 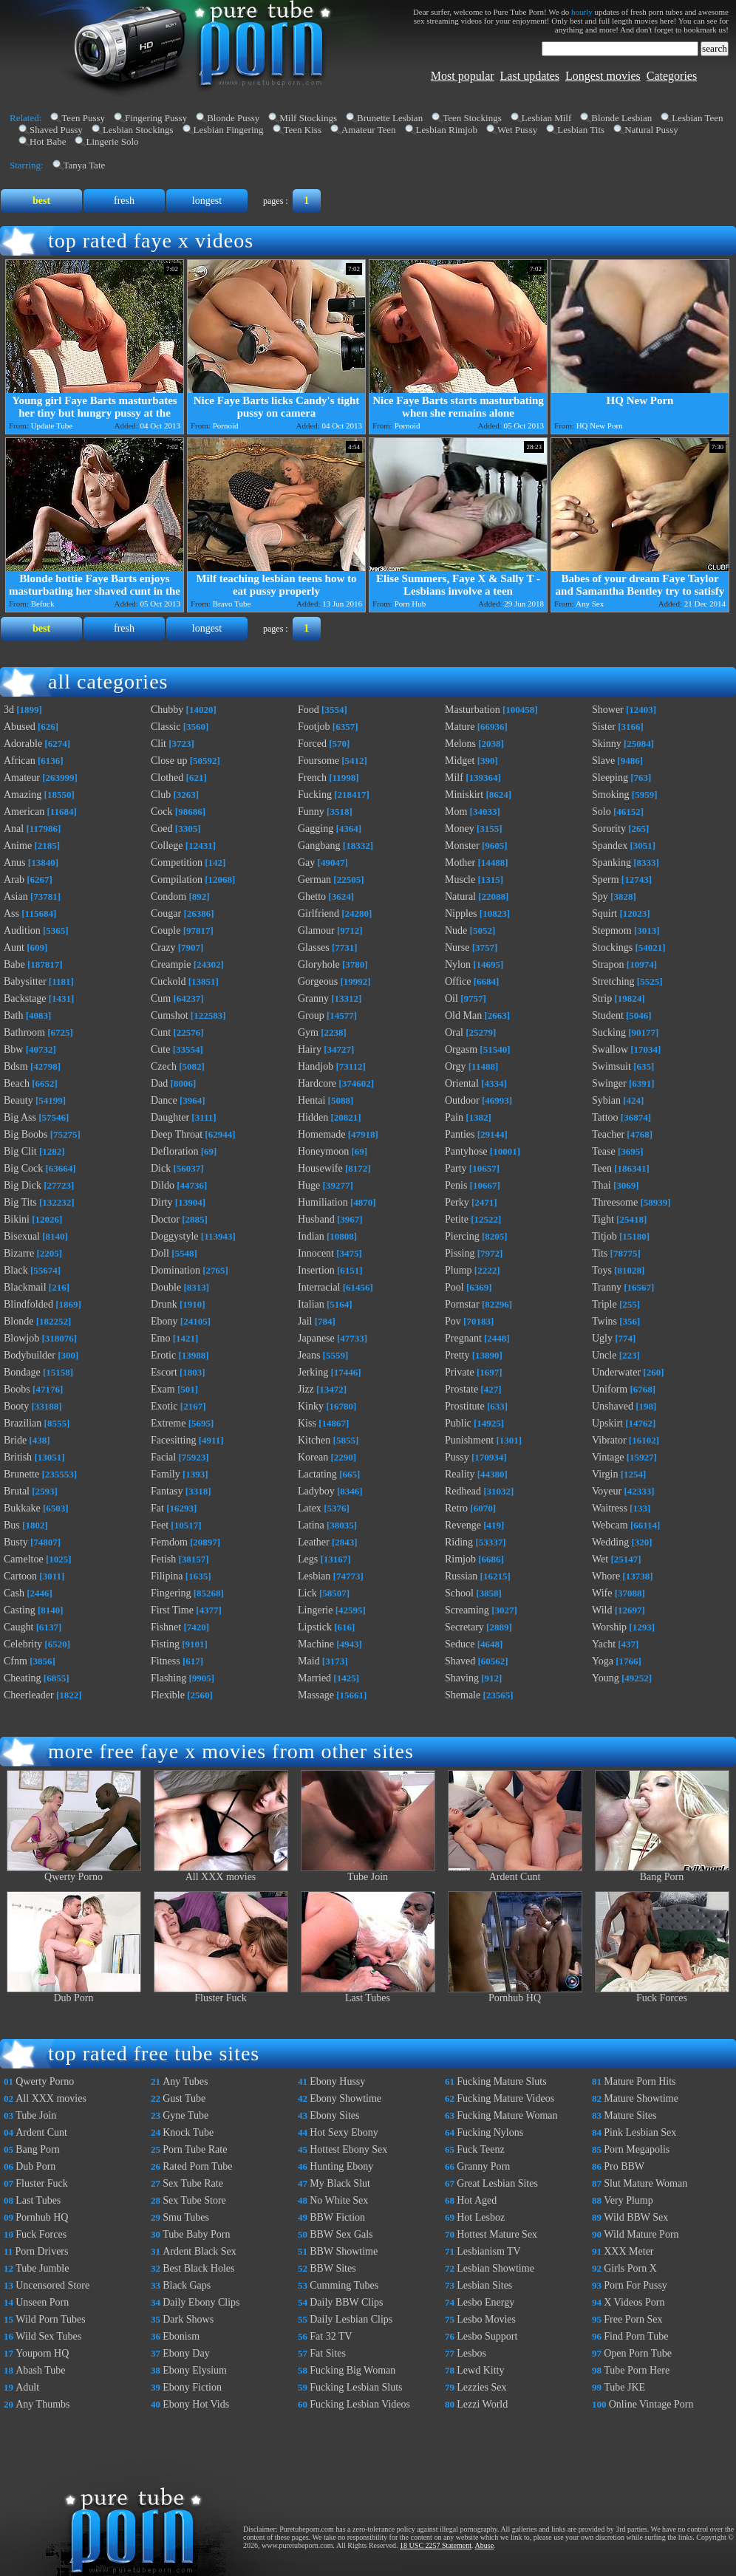 What do you see at coordinates (319, 964) in the screenshot?
I see `Gloryhole` at bounding box center [319, 964].